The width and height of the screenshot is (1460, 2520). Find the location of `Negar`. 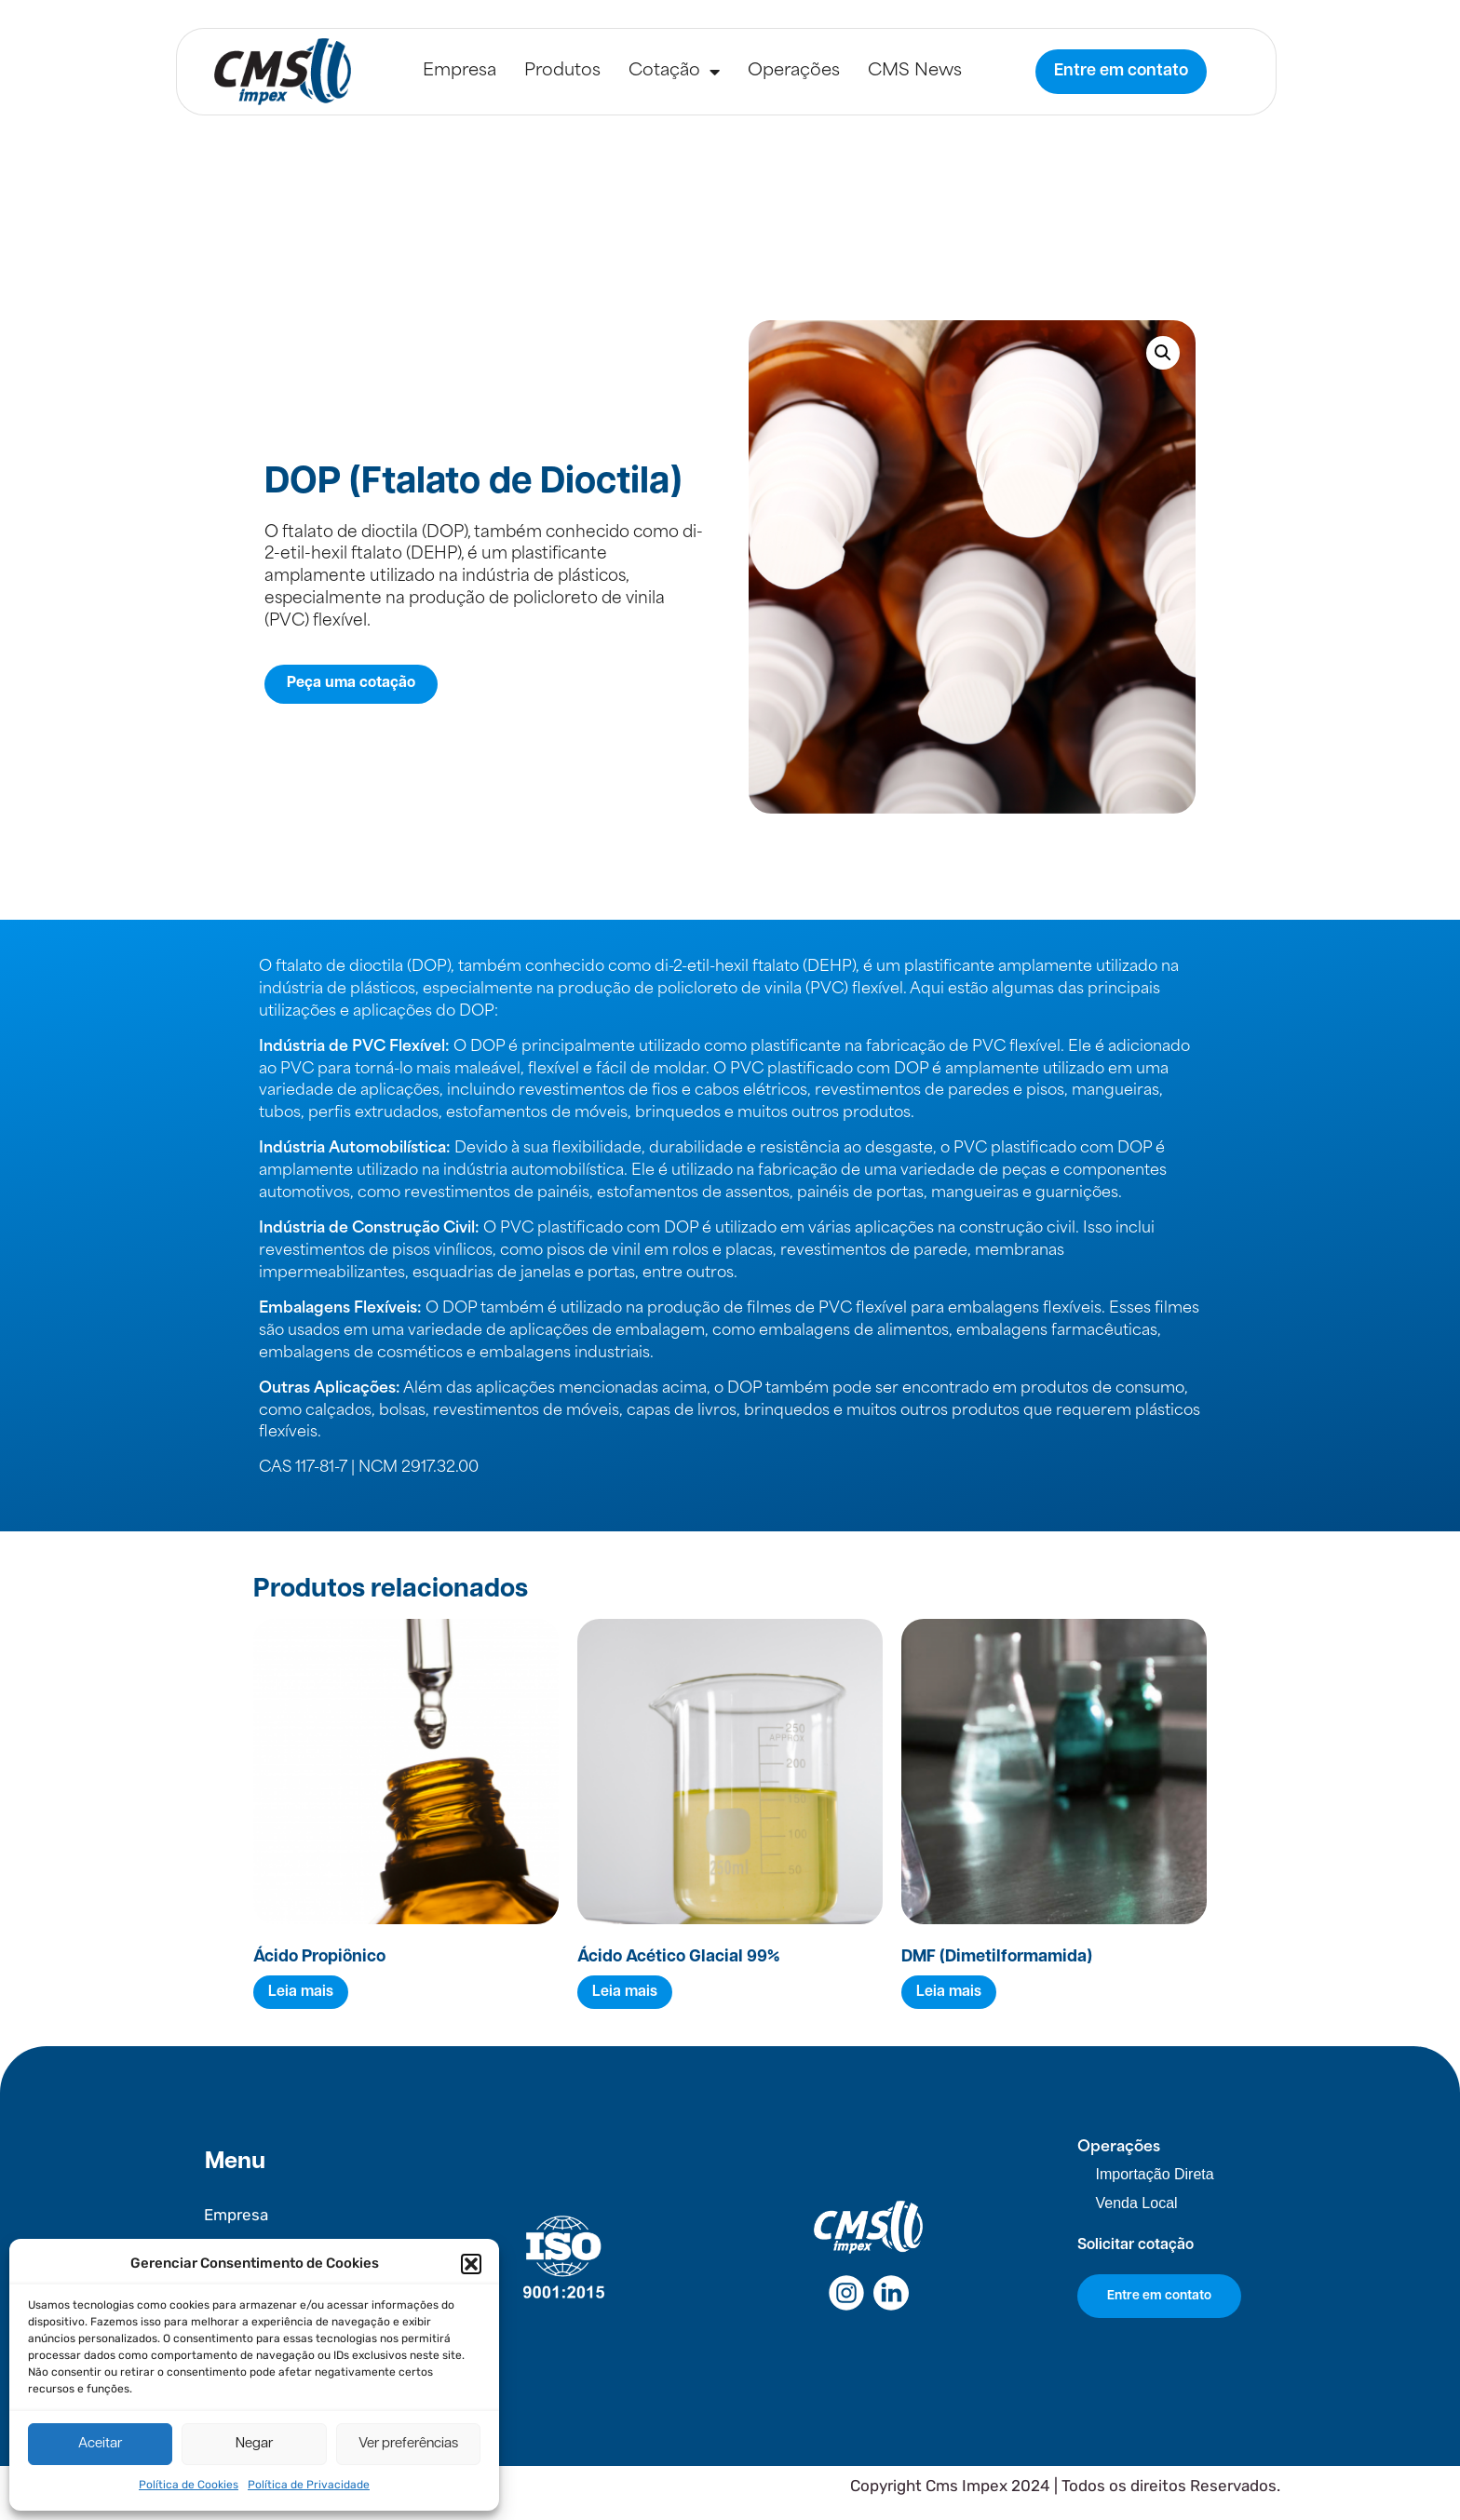

Negar is located at coordinates (254, 2444).